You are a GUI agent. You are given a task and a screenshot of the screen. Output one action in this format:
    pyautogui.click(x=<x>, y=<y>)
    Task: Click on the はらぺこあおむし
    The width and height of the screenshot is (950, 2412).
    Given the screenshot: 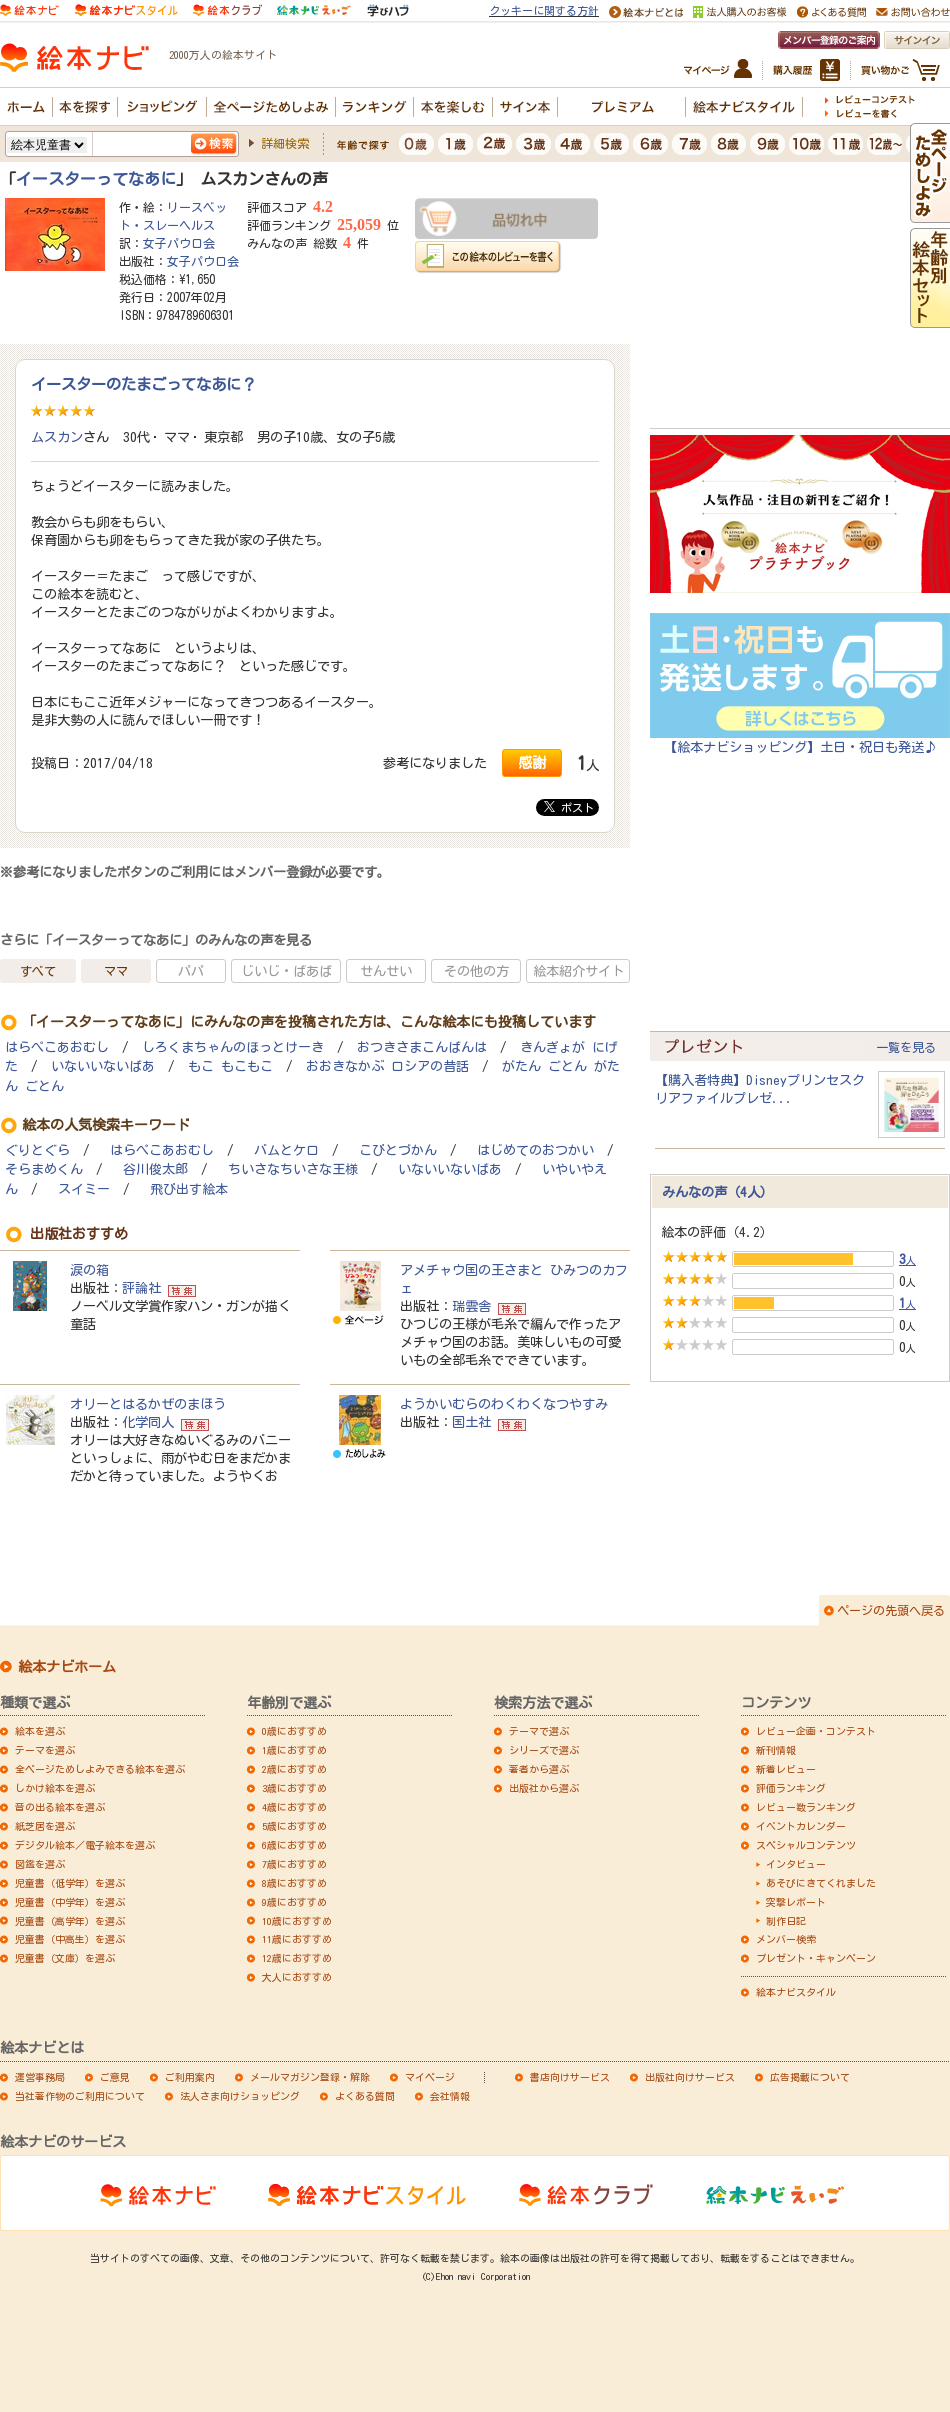 What is the action you would take?
    pyautogui.click(x=57, y=1047)
    